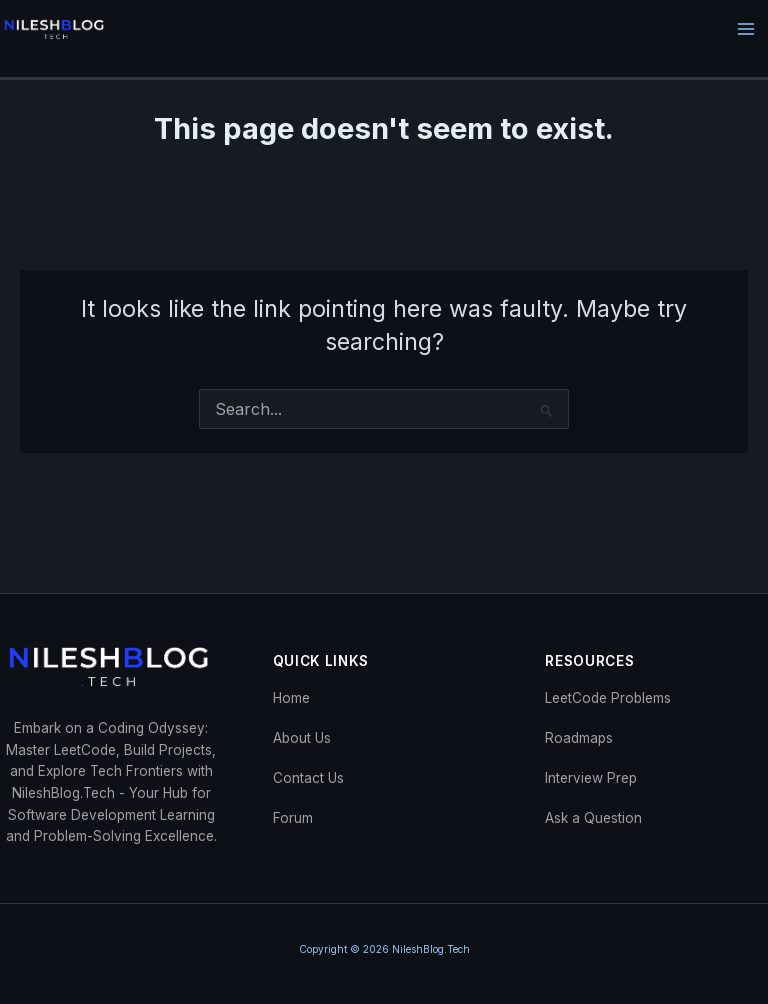 This screenshot has height=1004, width=768. What do you see at coordinates (746, 29) in the screenshot?
I see `[Main menu toggle]` at bounding box center [746, 29].